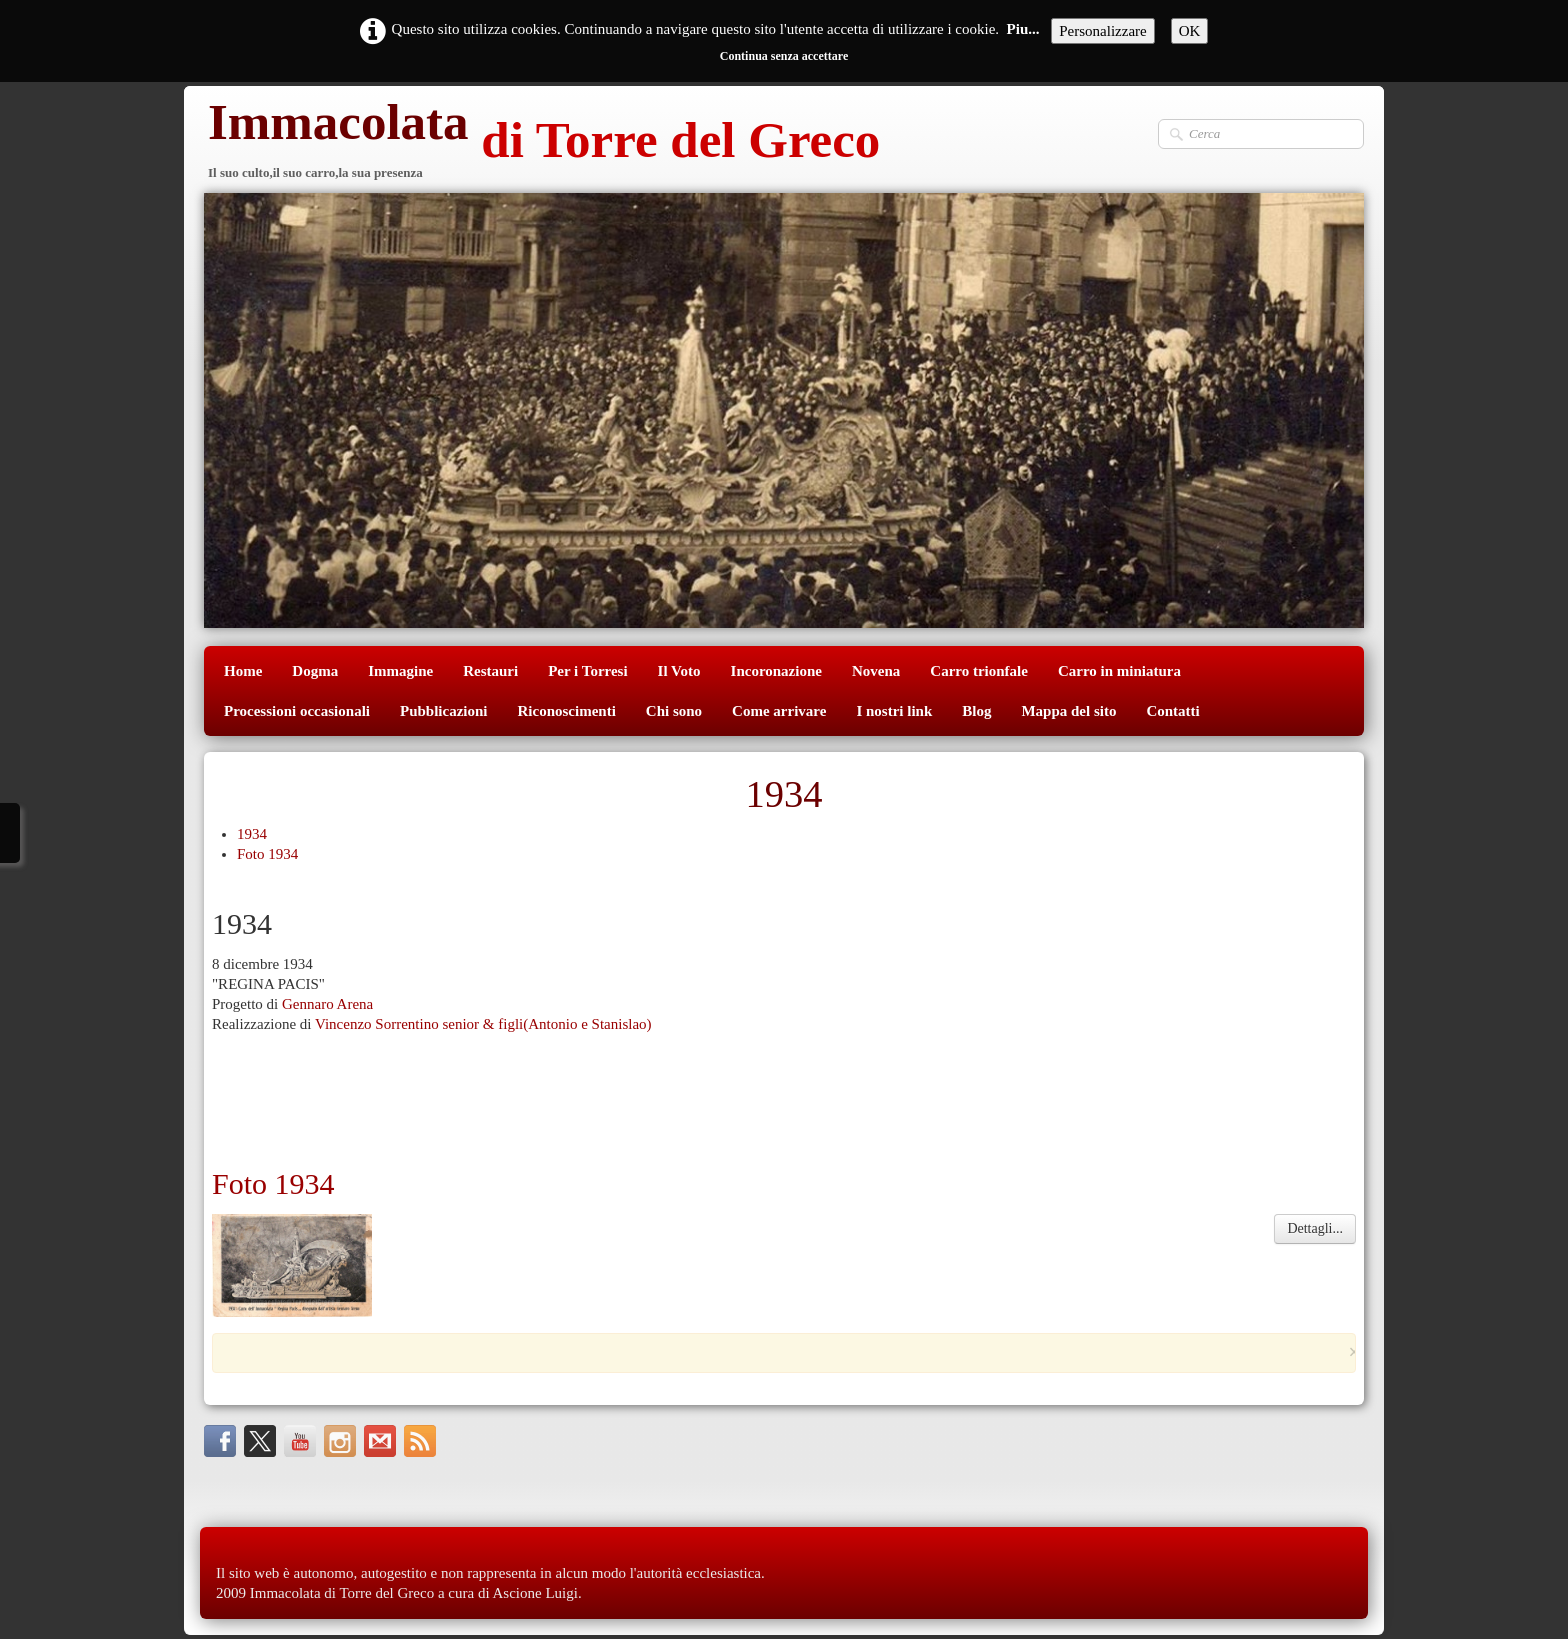  Describe the element at coordinates (483, 1024) in the screenshot. I see `Vincenzo Sorrentino senior & figli(Antonio e Stanislao)` at that location.